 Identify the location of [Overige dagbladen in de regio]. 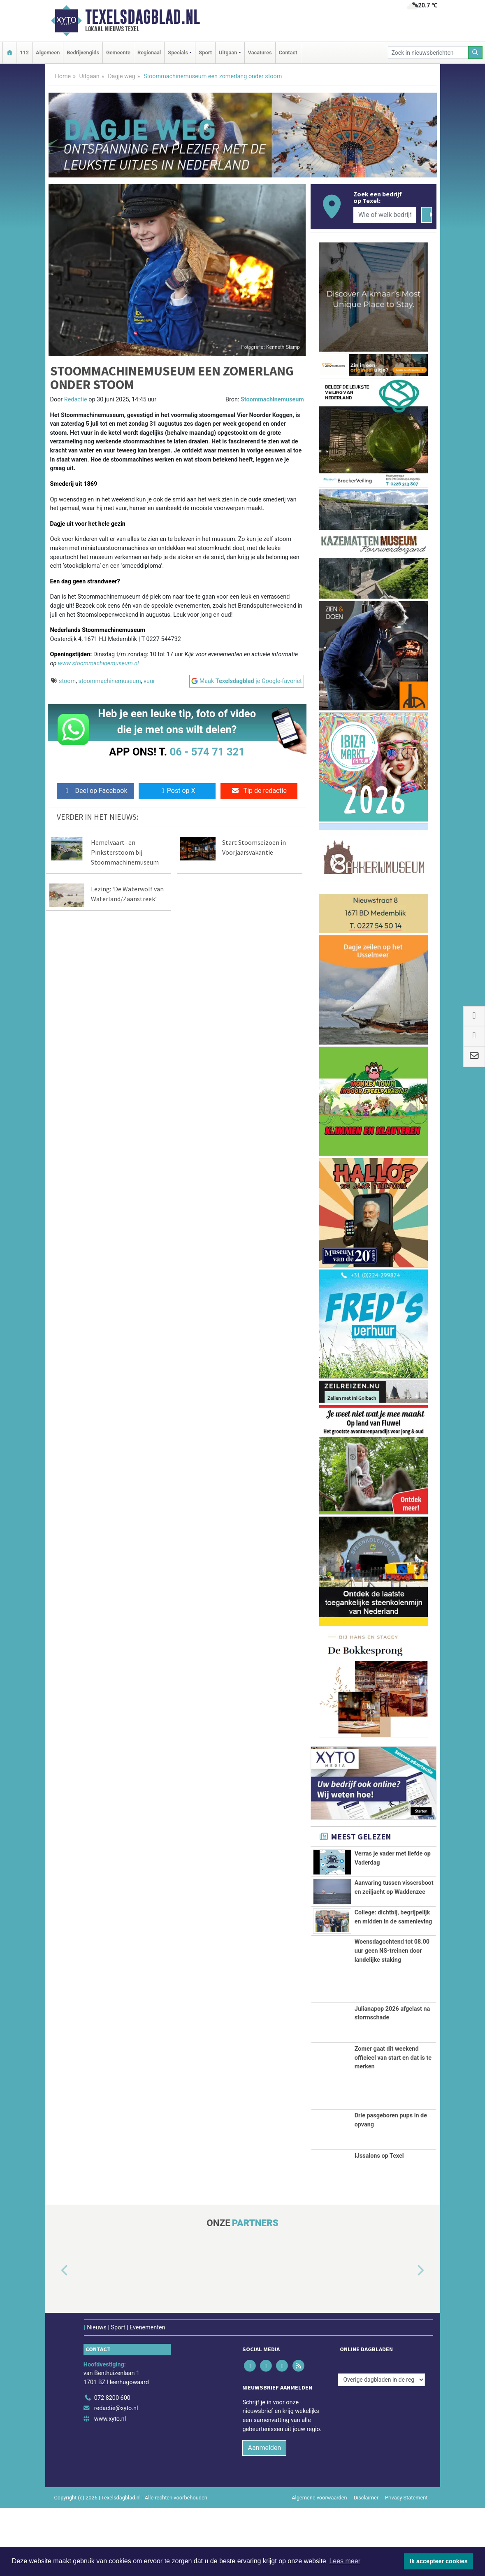
(381, 2447).